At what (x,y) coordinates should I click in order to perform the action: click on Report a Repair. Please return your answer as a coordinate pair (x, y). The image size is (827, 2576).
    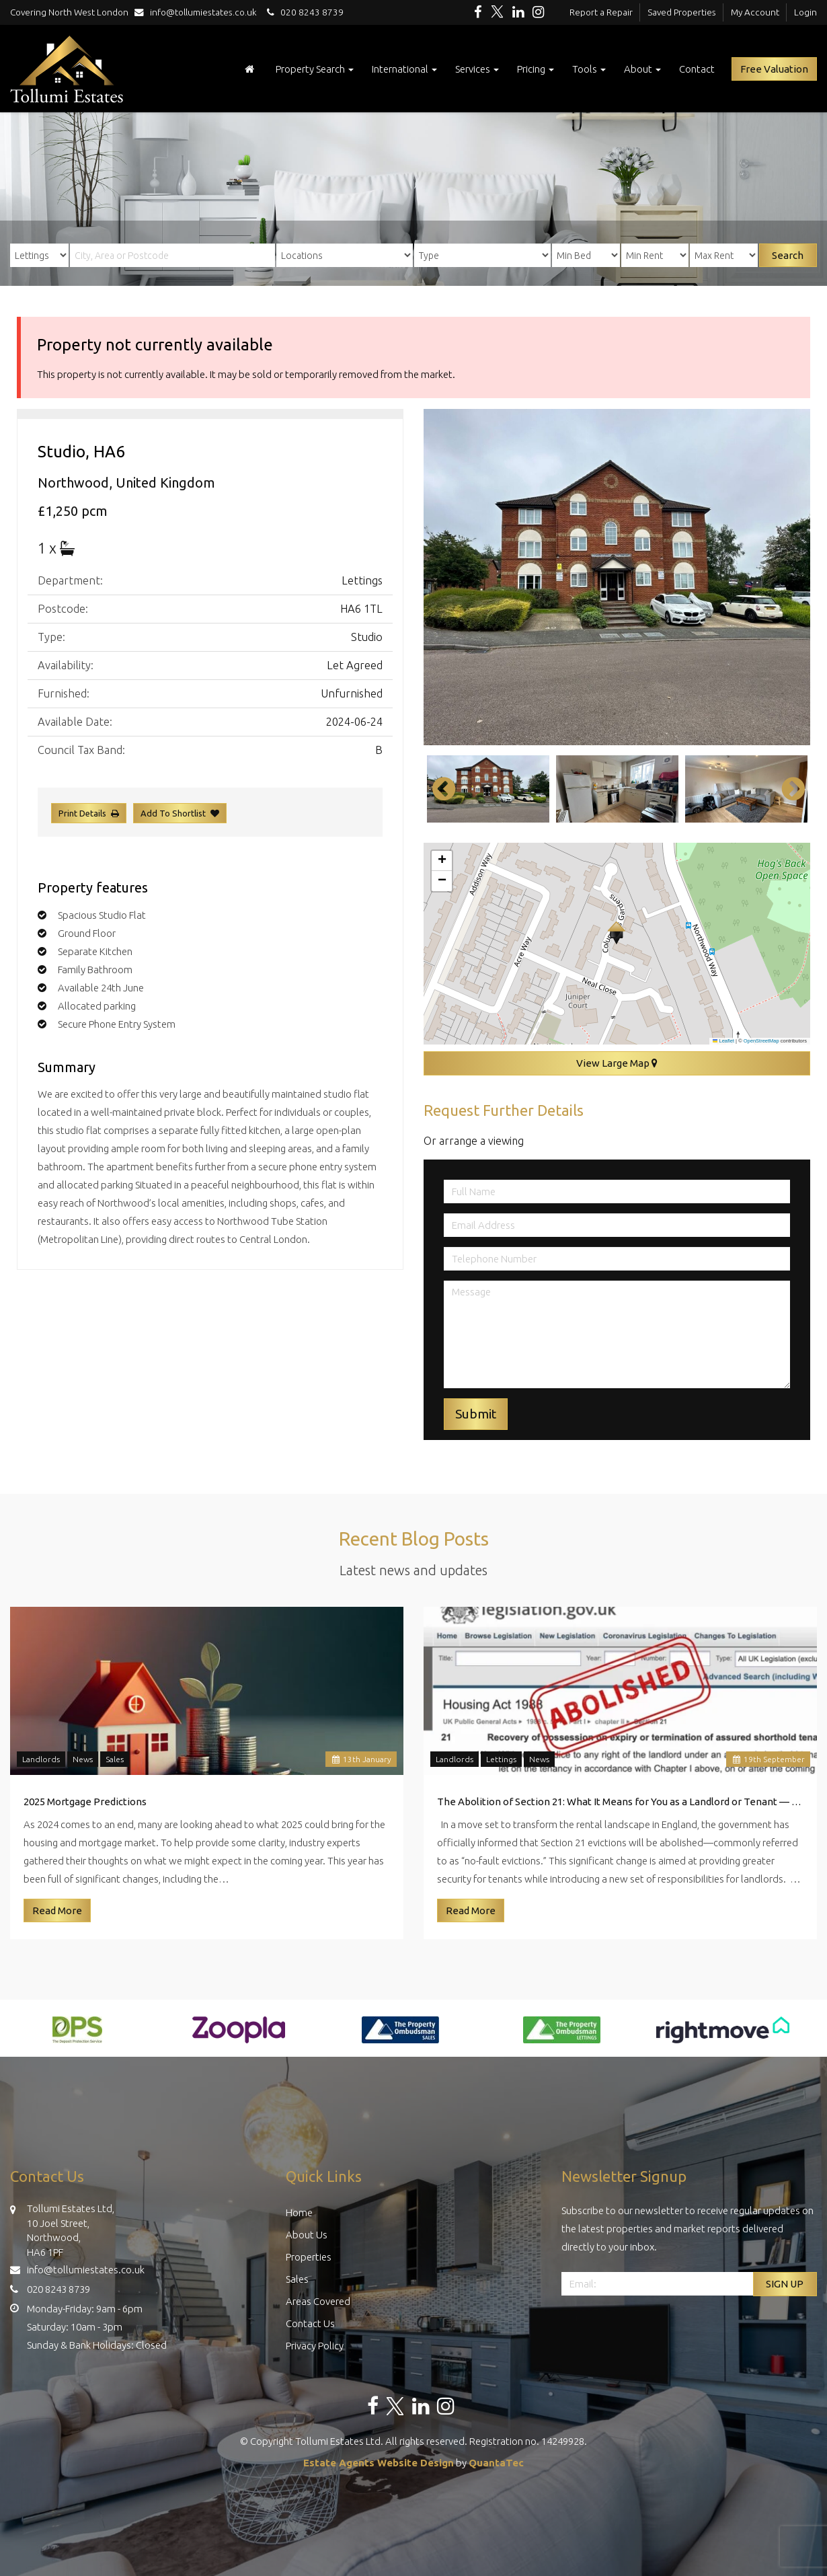
    Looking at the image, I should click on (601, 12).